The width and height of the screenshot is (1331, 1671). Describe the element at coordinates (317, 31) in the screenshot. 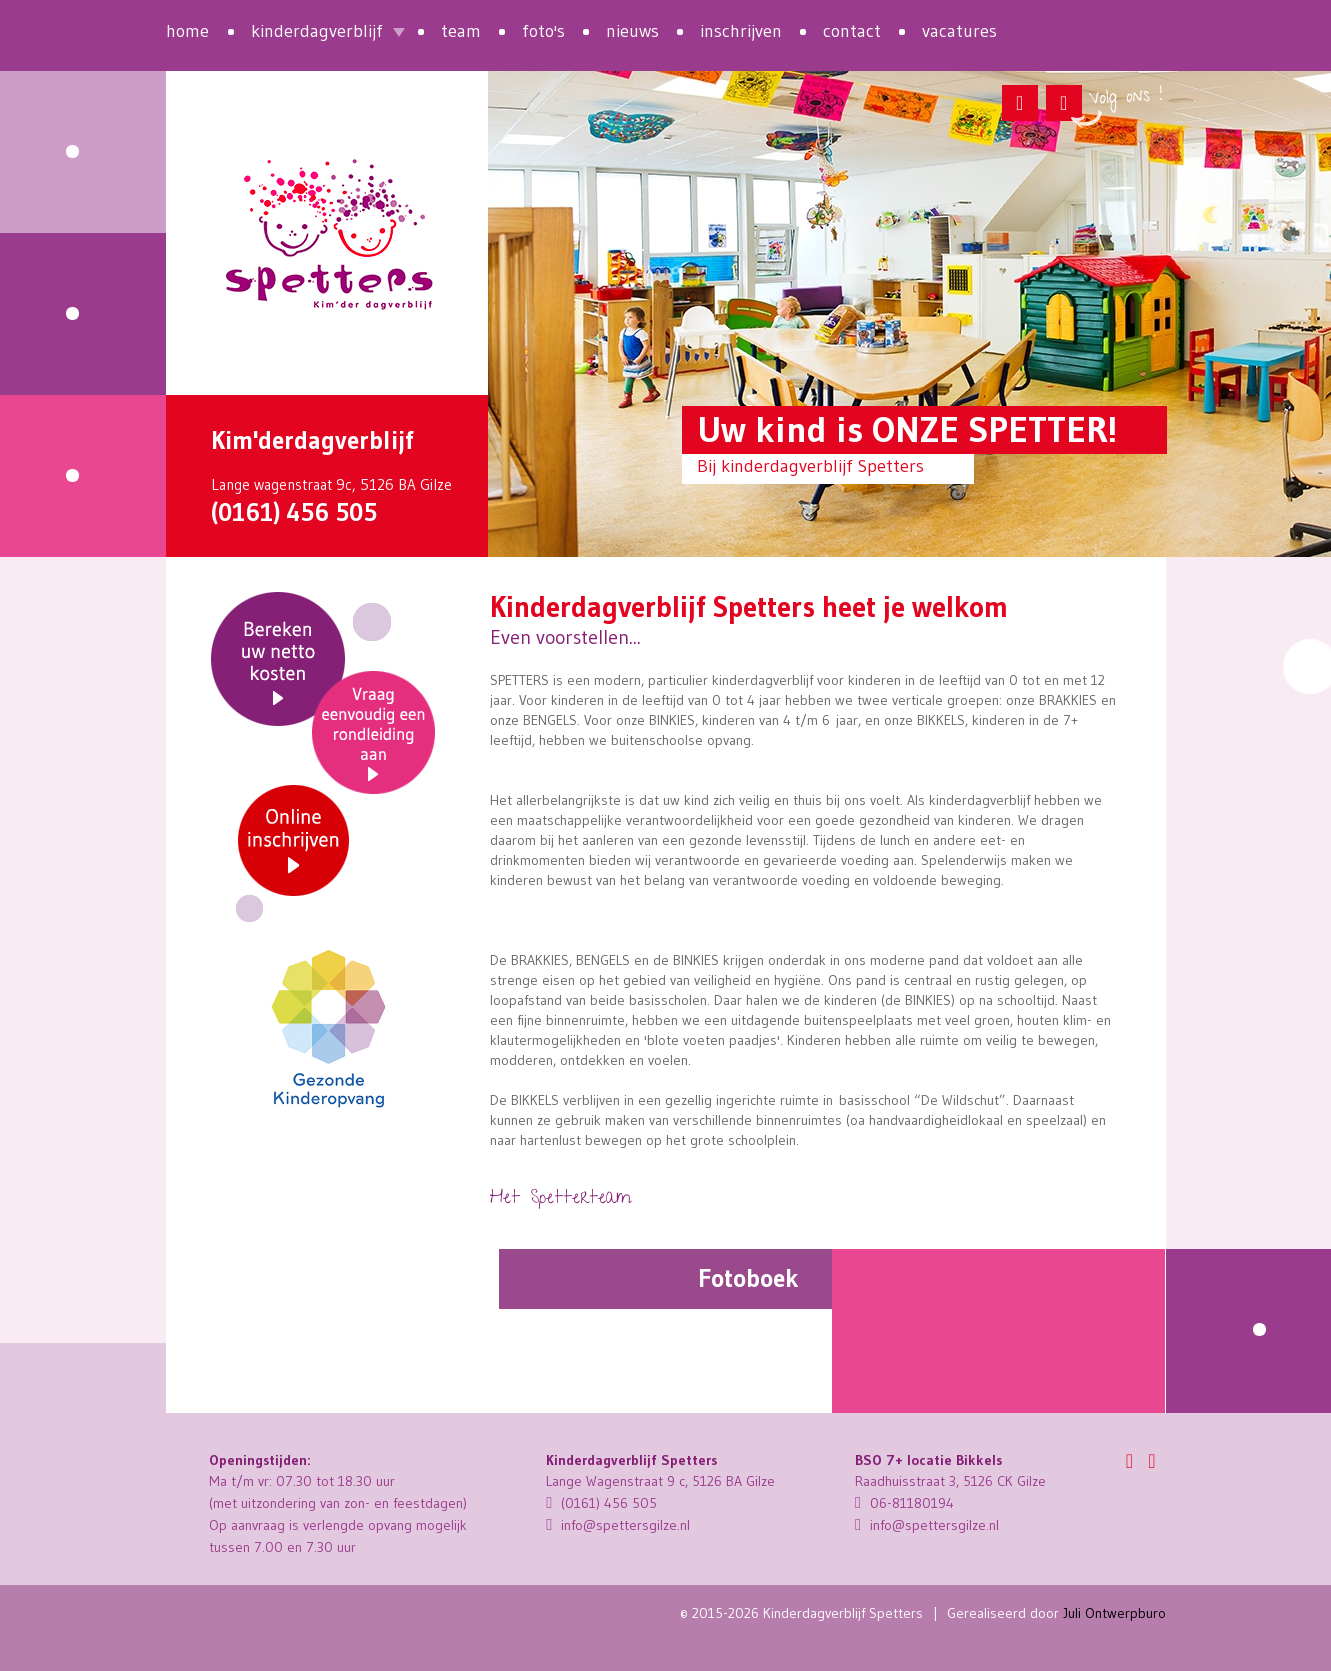

I see `kinderdagverblijf` at that location.